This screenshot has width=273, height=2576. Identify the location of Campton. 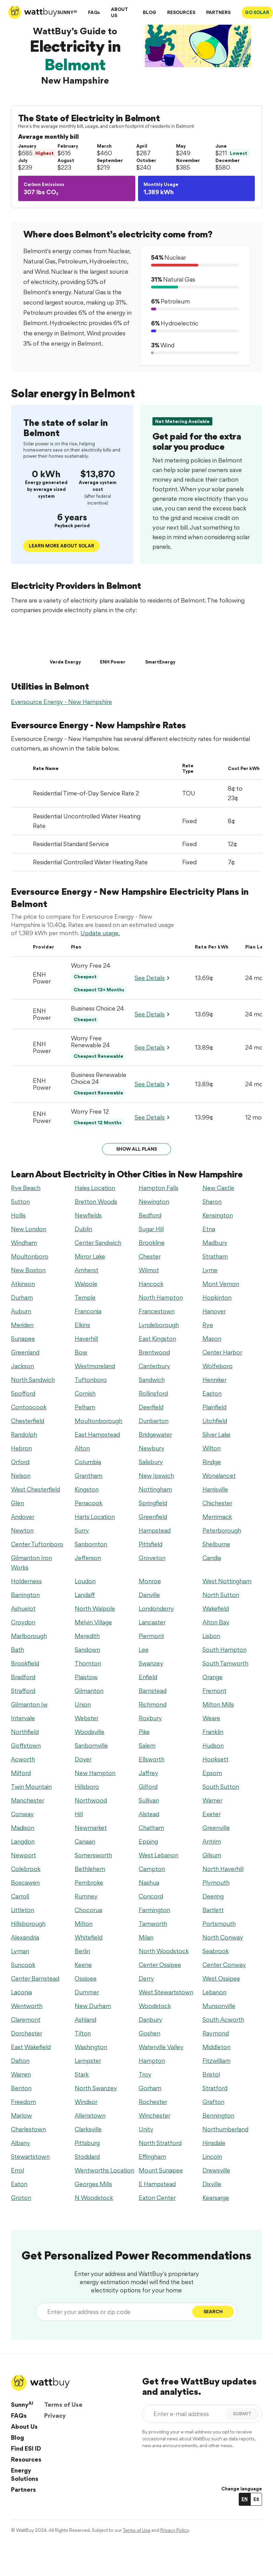
(152, 1868).